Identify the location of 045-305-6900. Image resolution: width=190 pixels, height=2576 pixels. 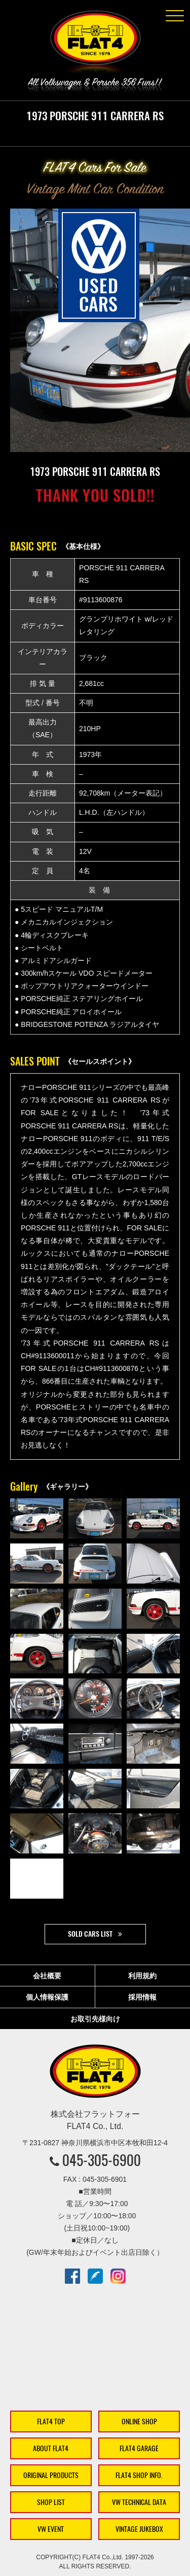
(101, 2160).